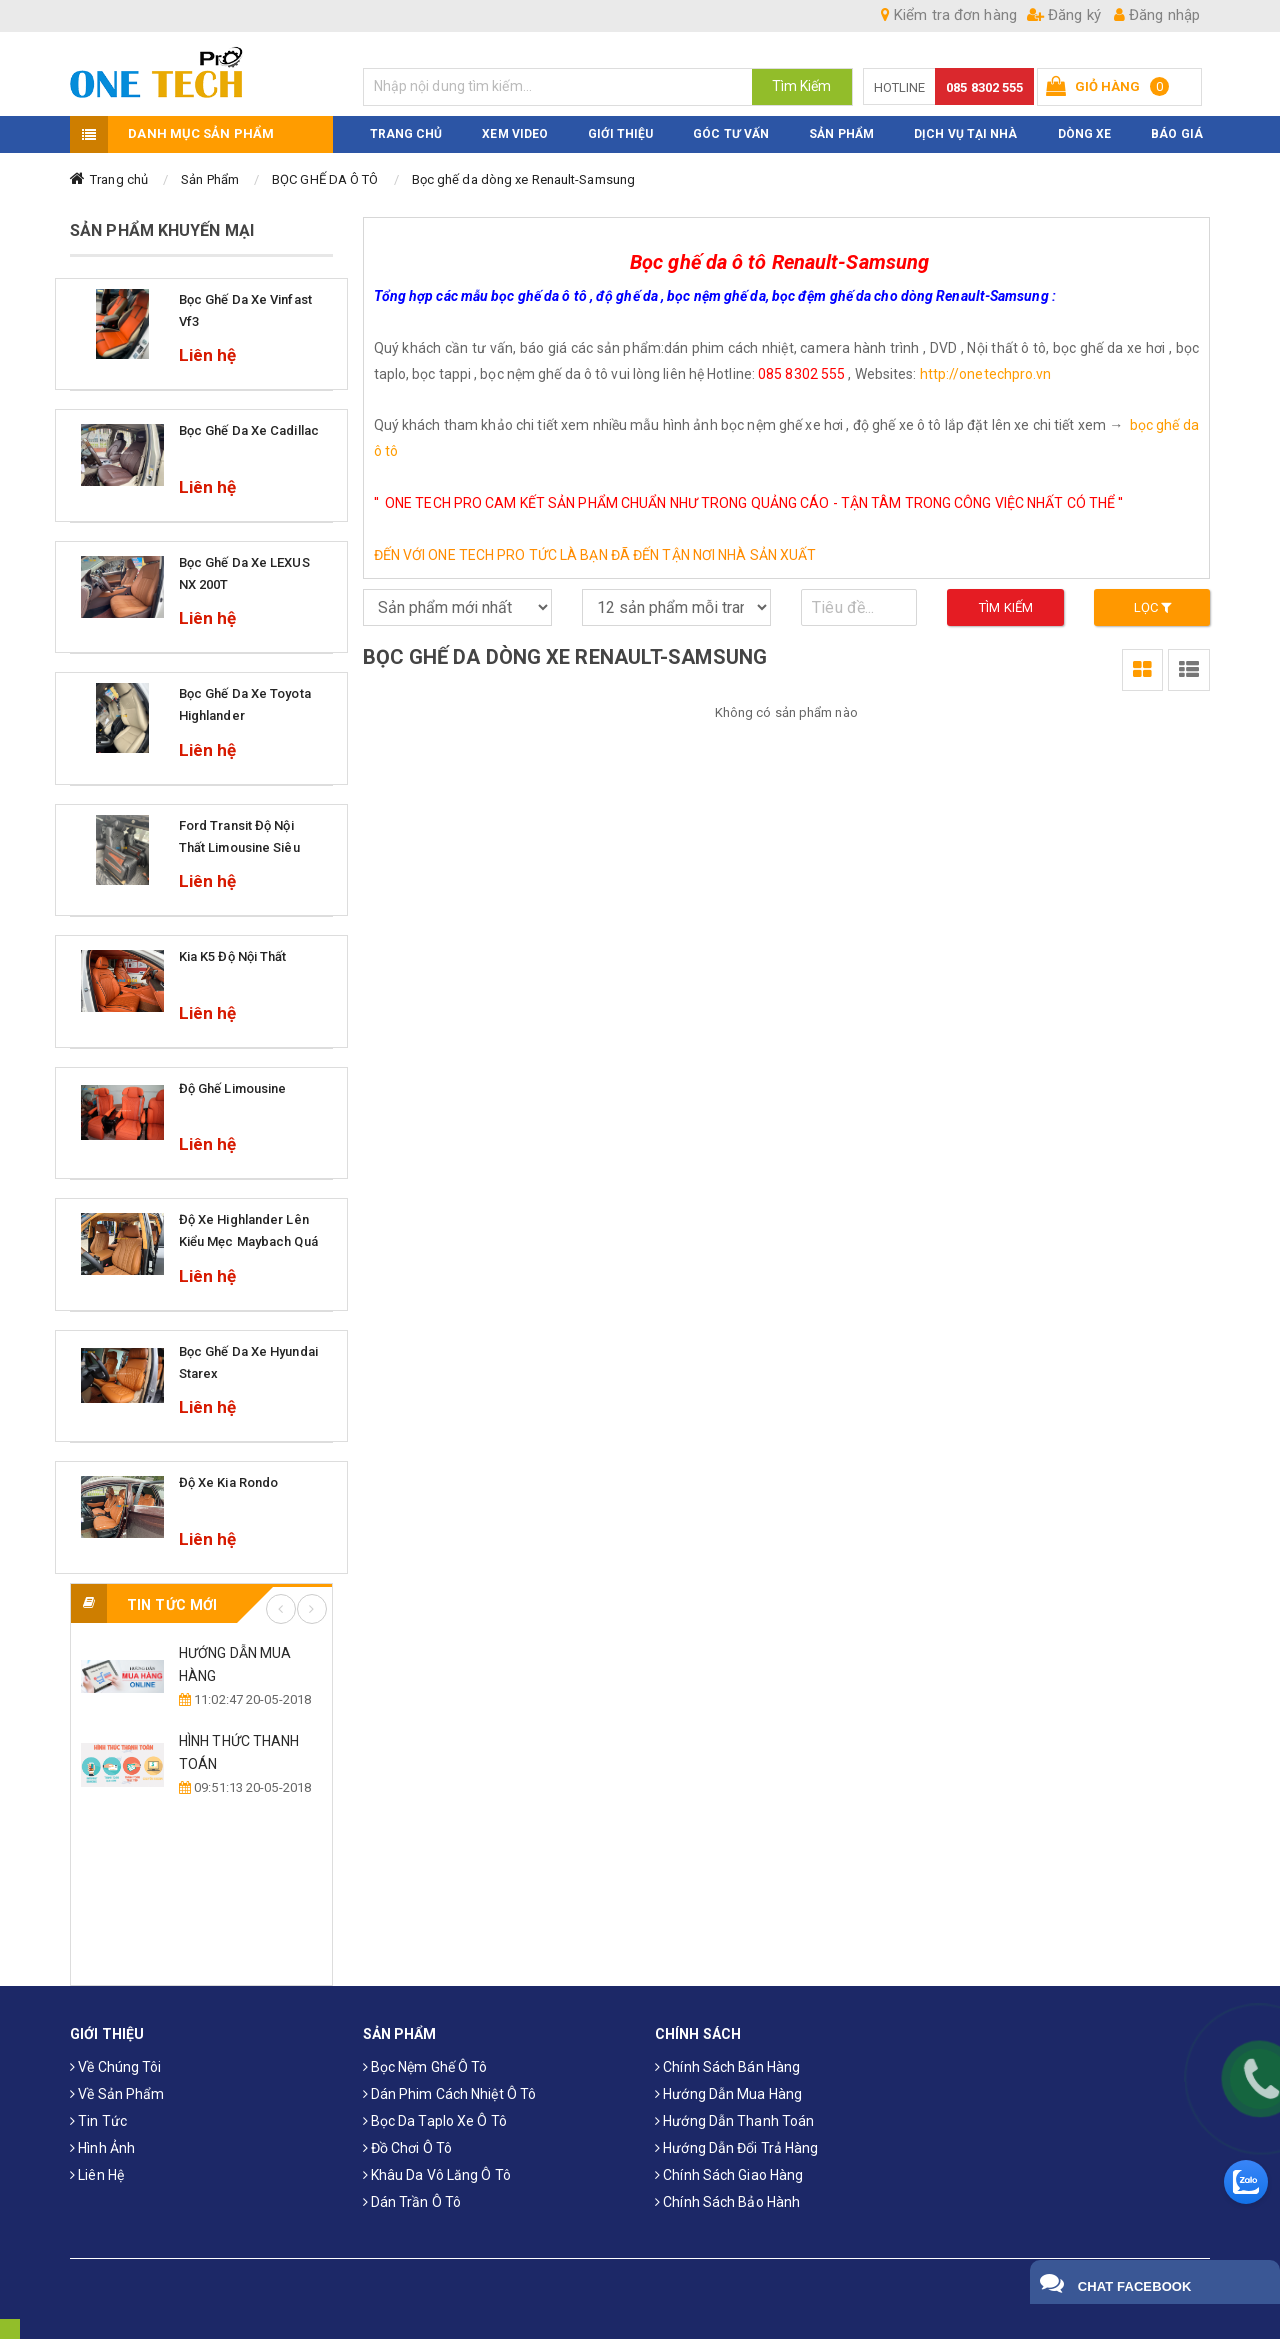 The width and height of the screenshot is (1280, 2339). What do you see at coordinates (412, 2202) in the screenshot?
I see `Dán trần ô tô` at bounding box center [412, 2202].